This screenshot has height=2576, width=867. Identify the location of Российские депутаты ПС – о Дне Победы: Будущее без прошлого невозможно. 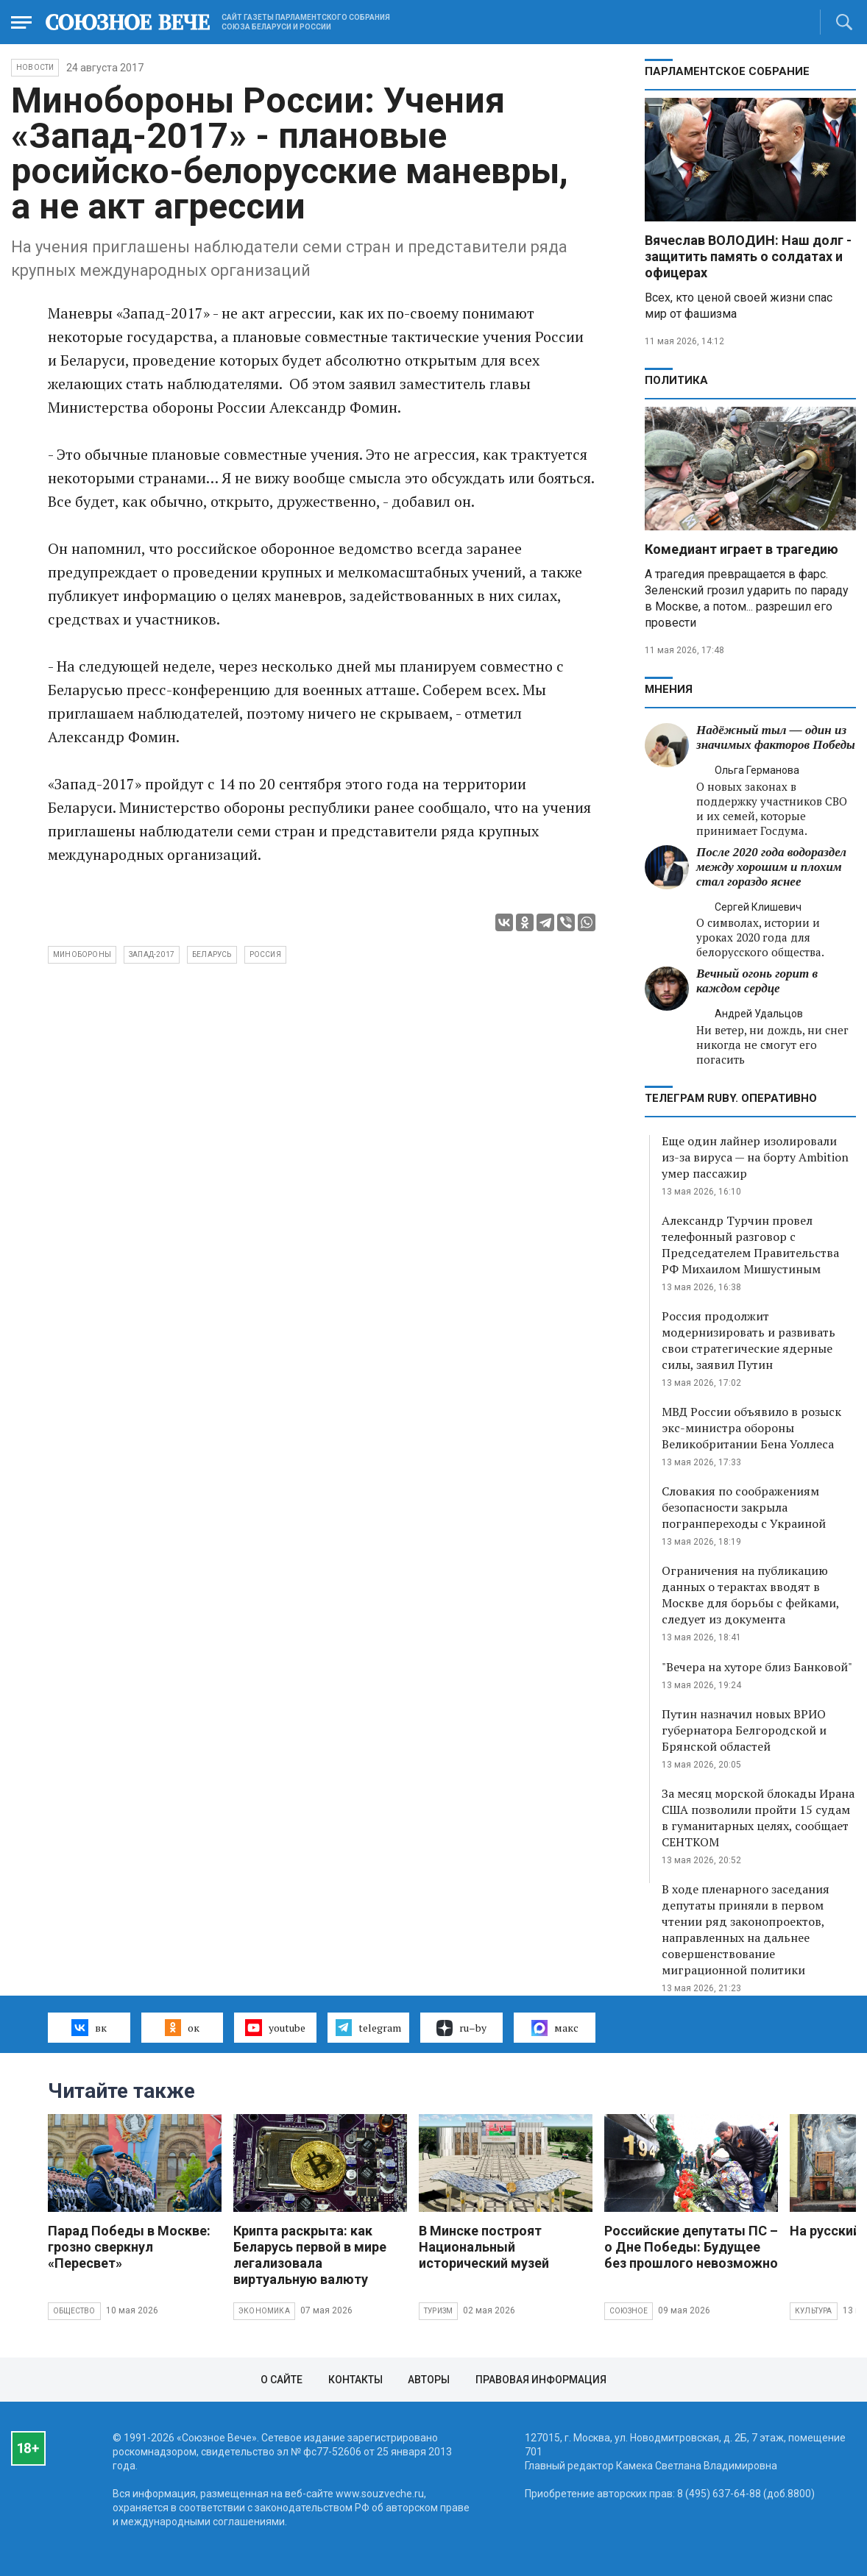
(691, 2247).